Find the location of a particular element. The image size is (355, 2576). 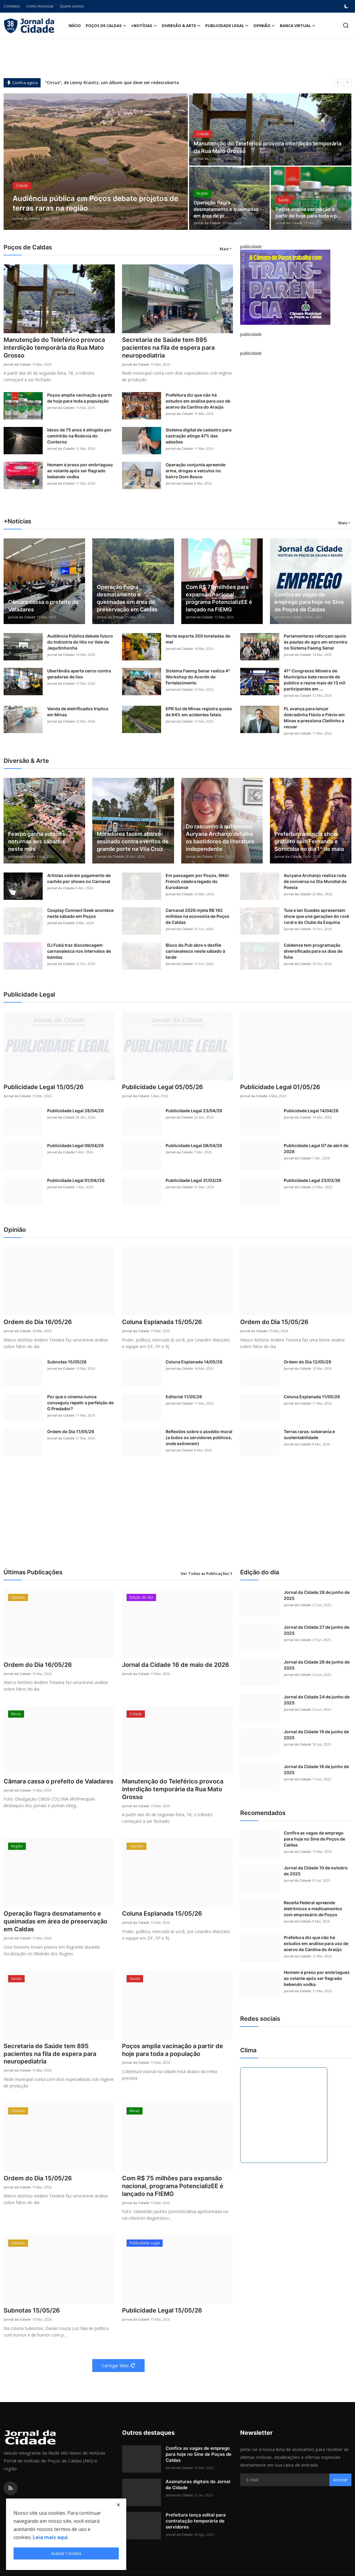

Ordem do Dia 15/05/26 is located at coordinates (274, 1322).